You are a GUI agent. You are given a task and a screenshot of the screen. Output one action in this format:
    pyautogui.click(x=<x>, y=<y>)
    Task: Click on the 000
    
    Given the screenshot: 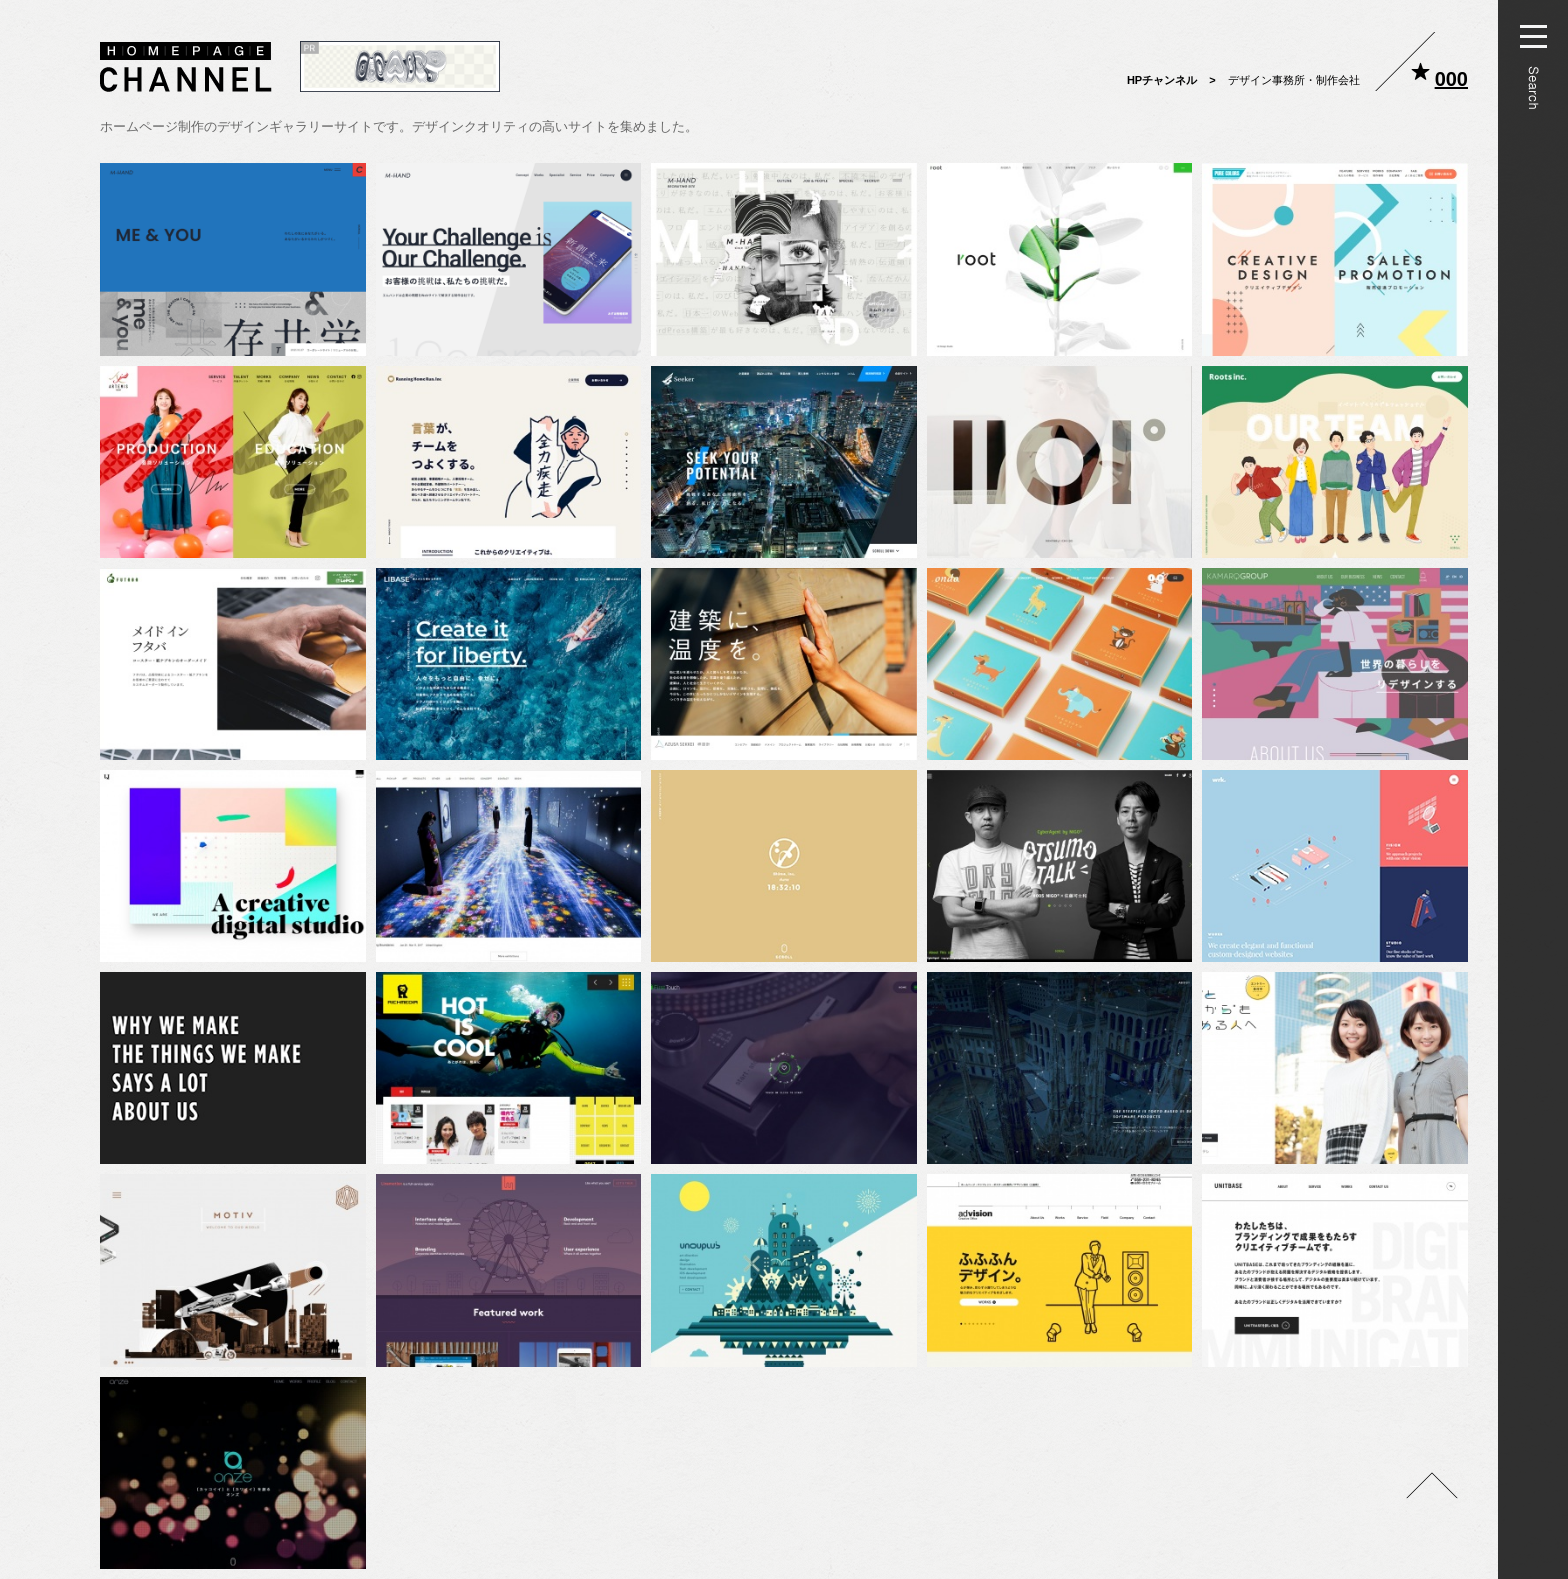 What is the action you would take?
    pyautogui.click(x=1451, y=79)
    